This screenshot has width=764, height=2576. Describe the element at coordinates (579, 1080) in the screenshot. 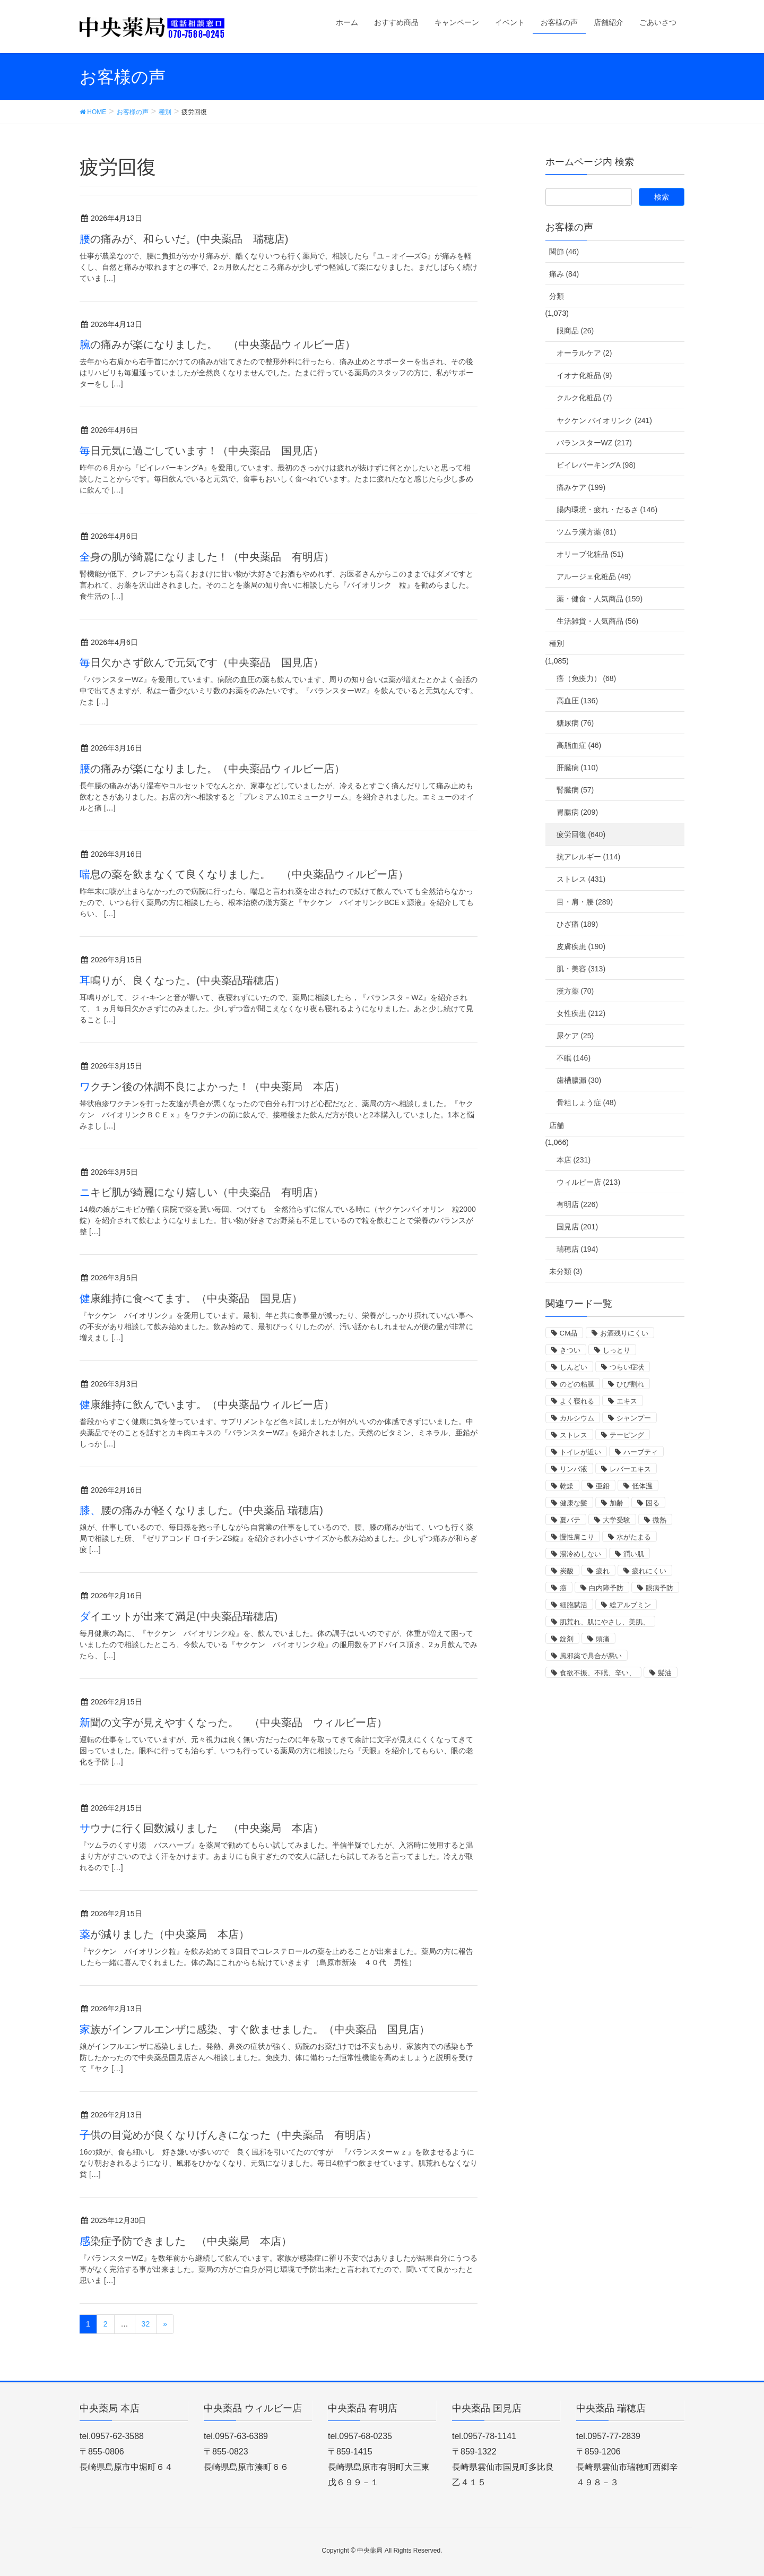

I see `歯槽膿漏 (30)` at that location.